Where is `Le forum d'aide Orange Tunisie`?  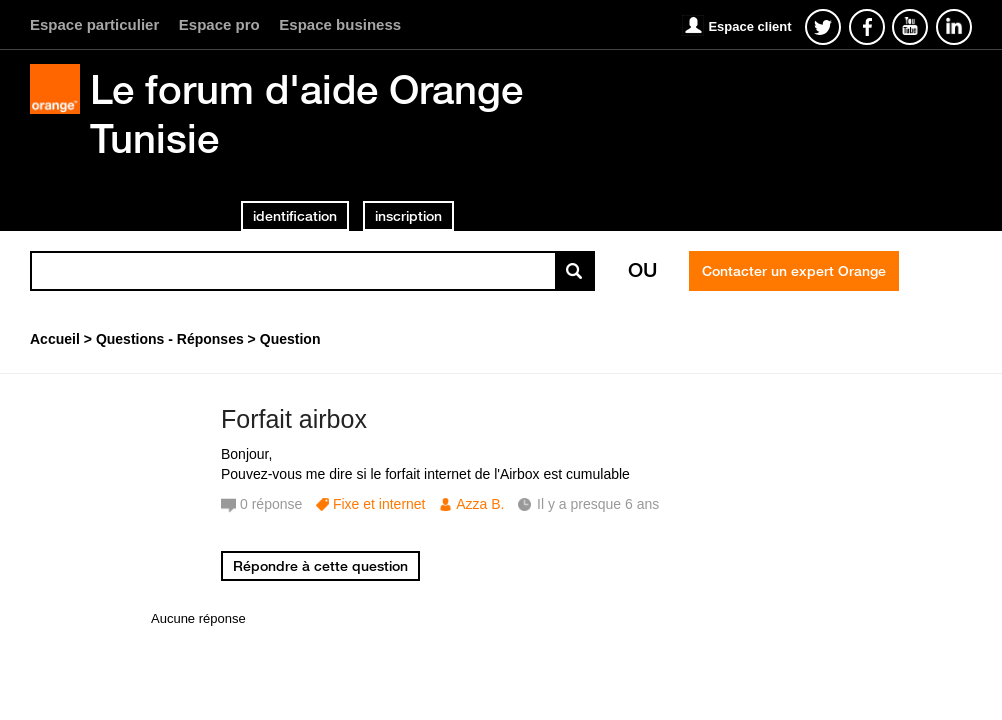 Le forum d'aide Orange Tunisie is located at coordinates (306, 113).